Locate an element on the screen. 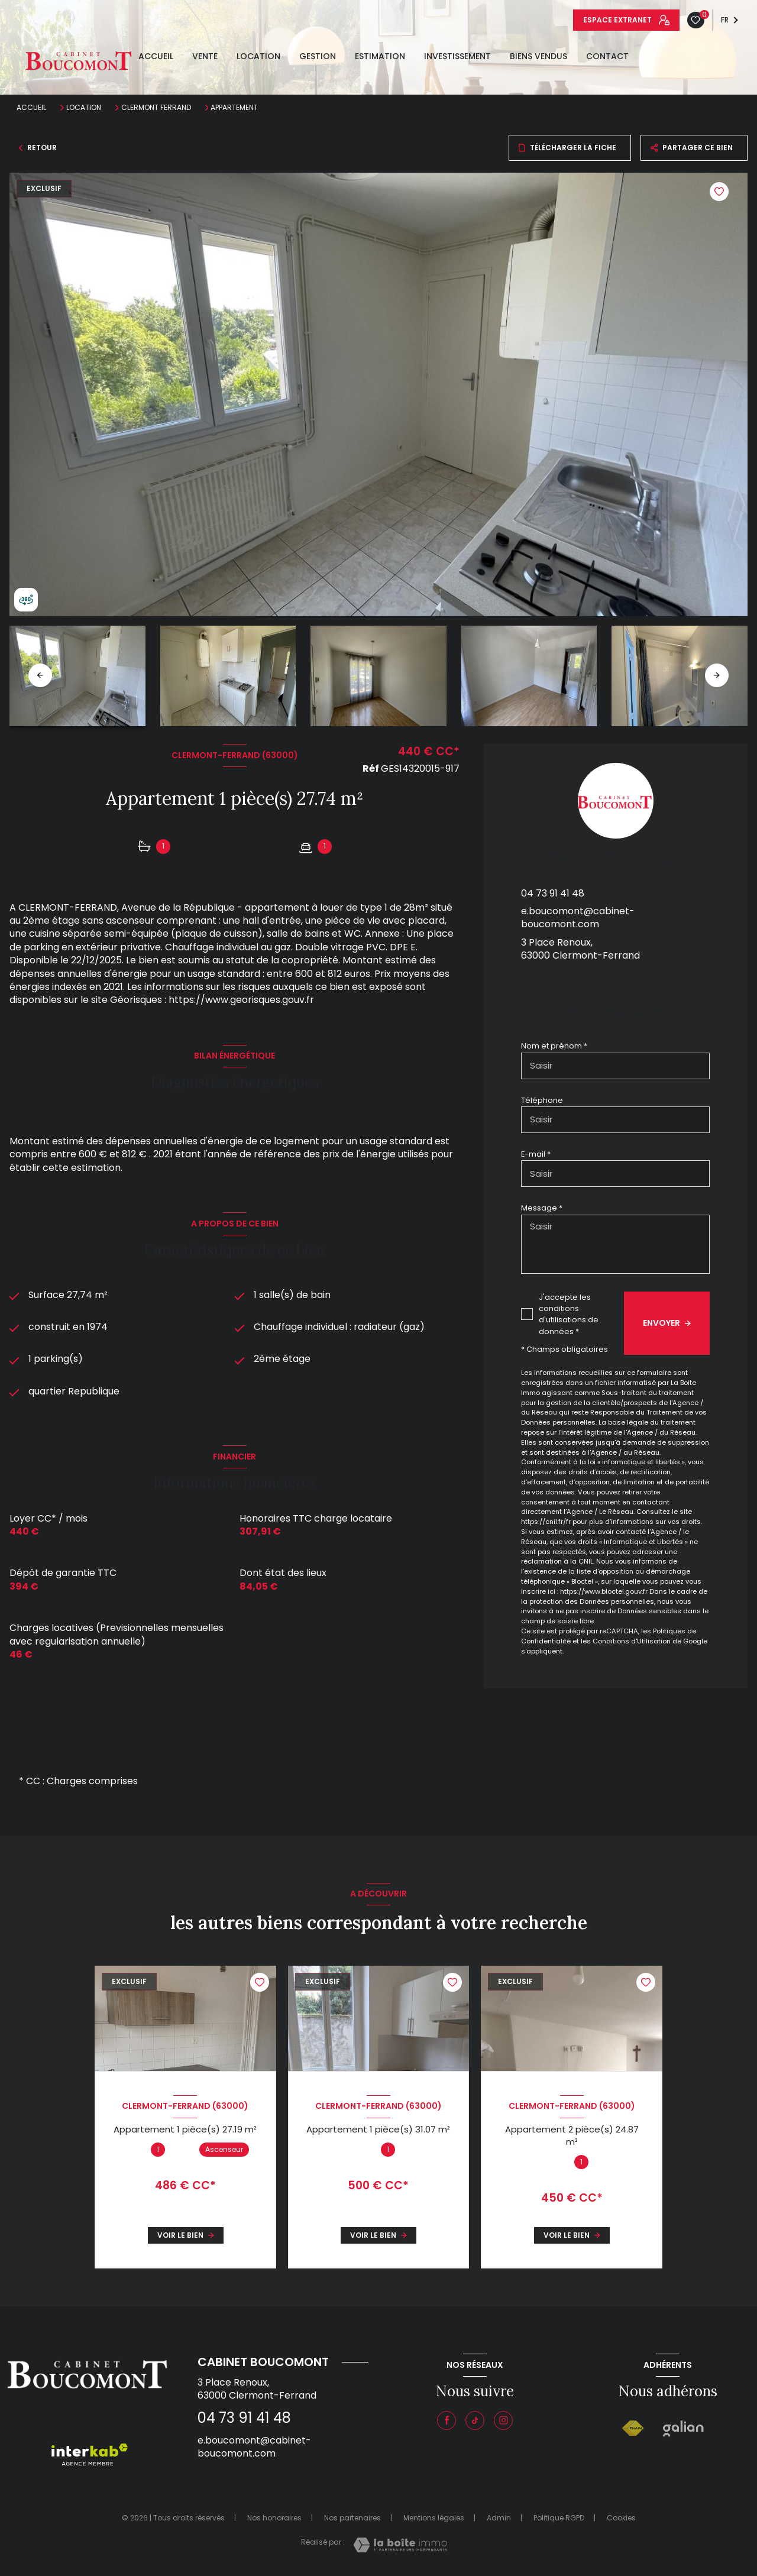 Image resolution: width=757 pixels, height=2576 pixels. Biens vendus is located at coordinates (538, 56).